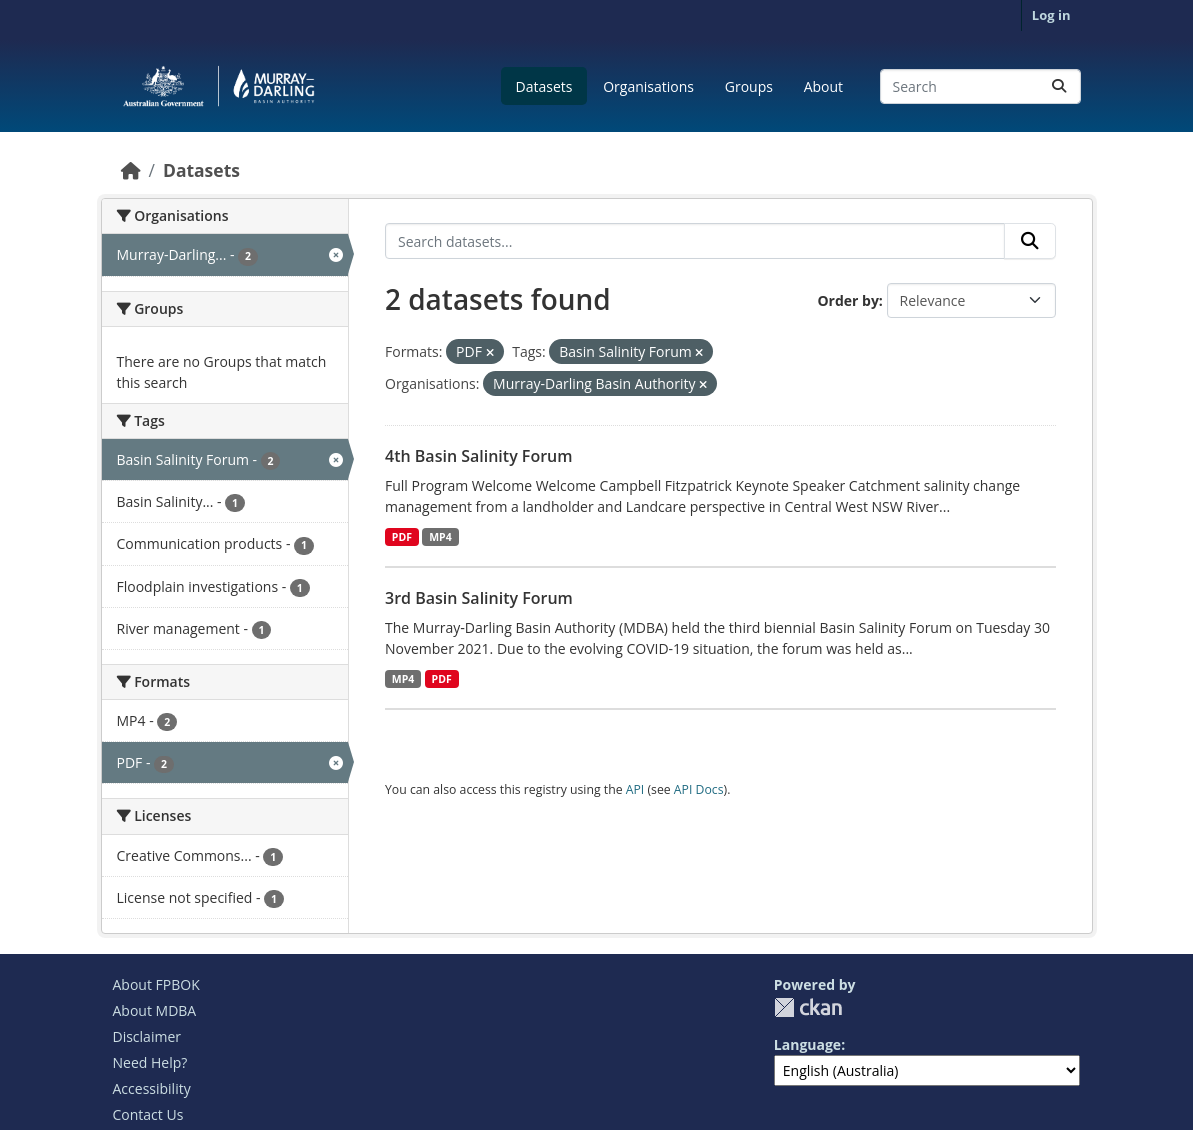  Describe the element at coordinates (155, 1010) in the screenshot. I see `About MDBA` at that location.